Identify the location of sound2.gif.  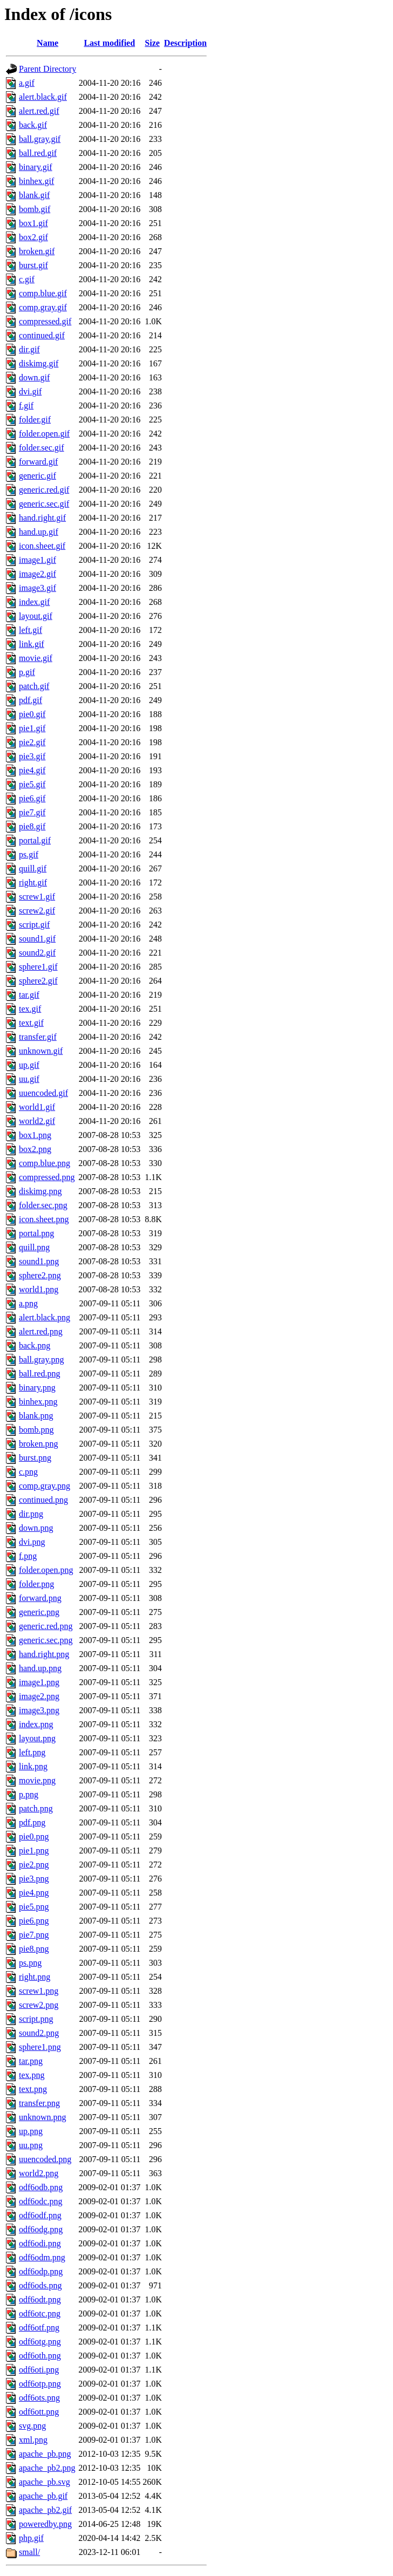
(37, 952).